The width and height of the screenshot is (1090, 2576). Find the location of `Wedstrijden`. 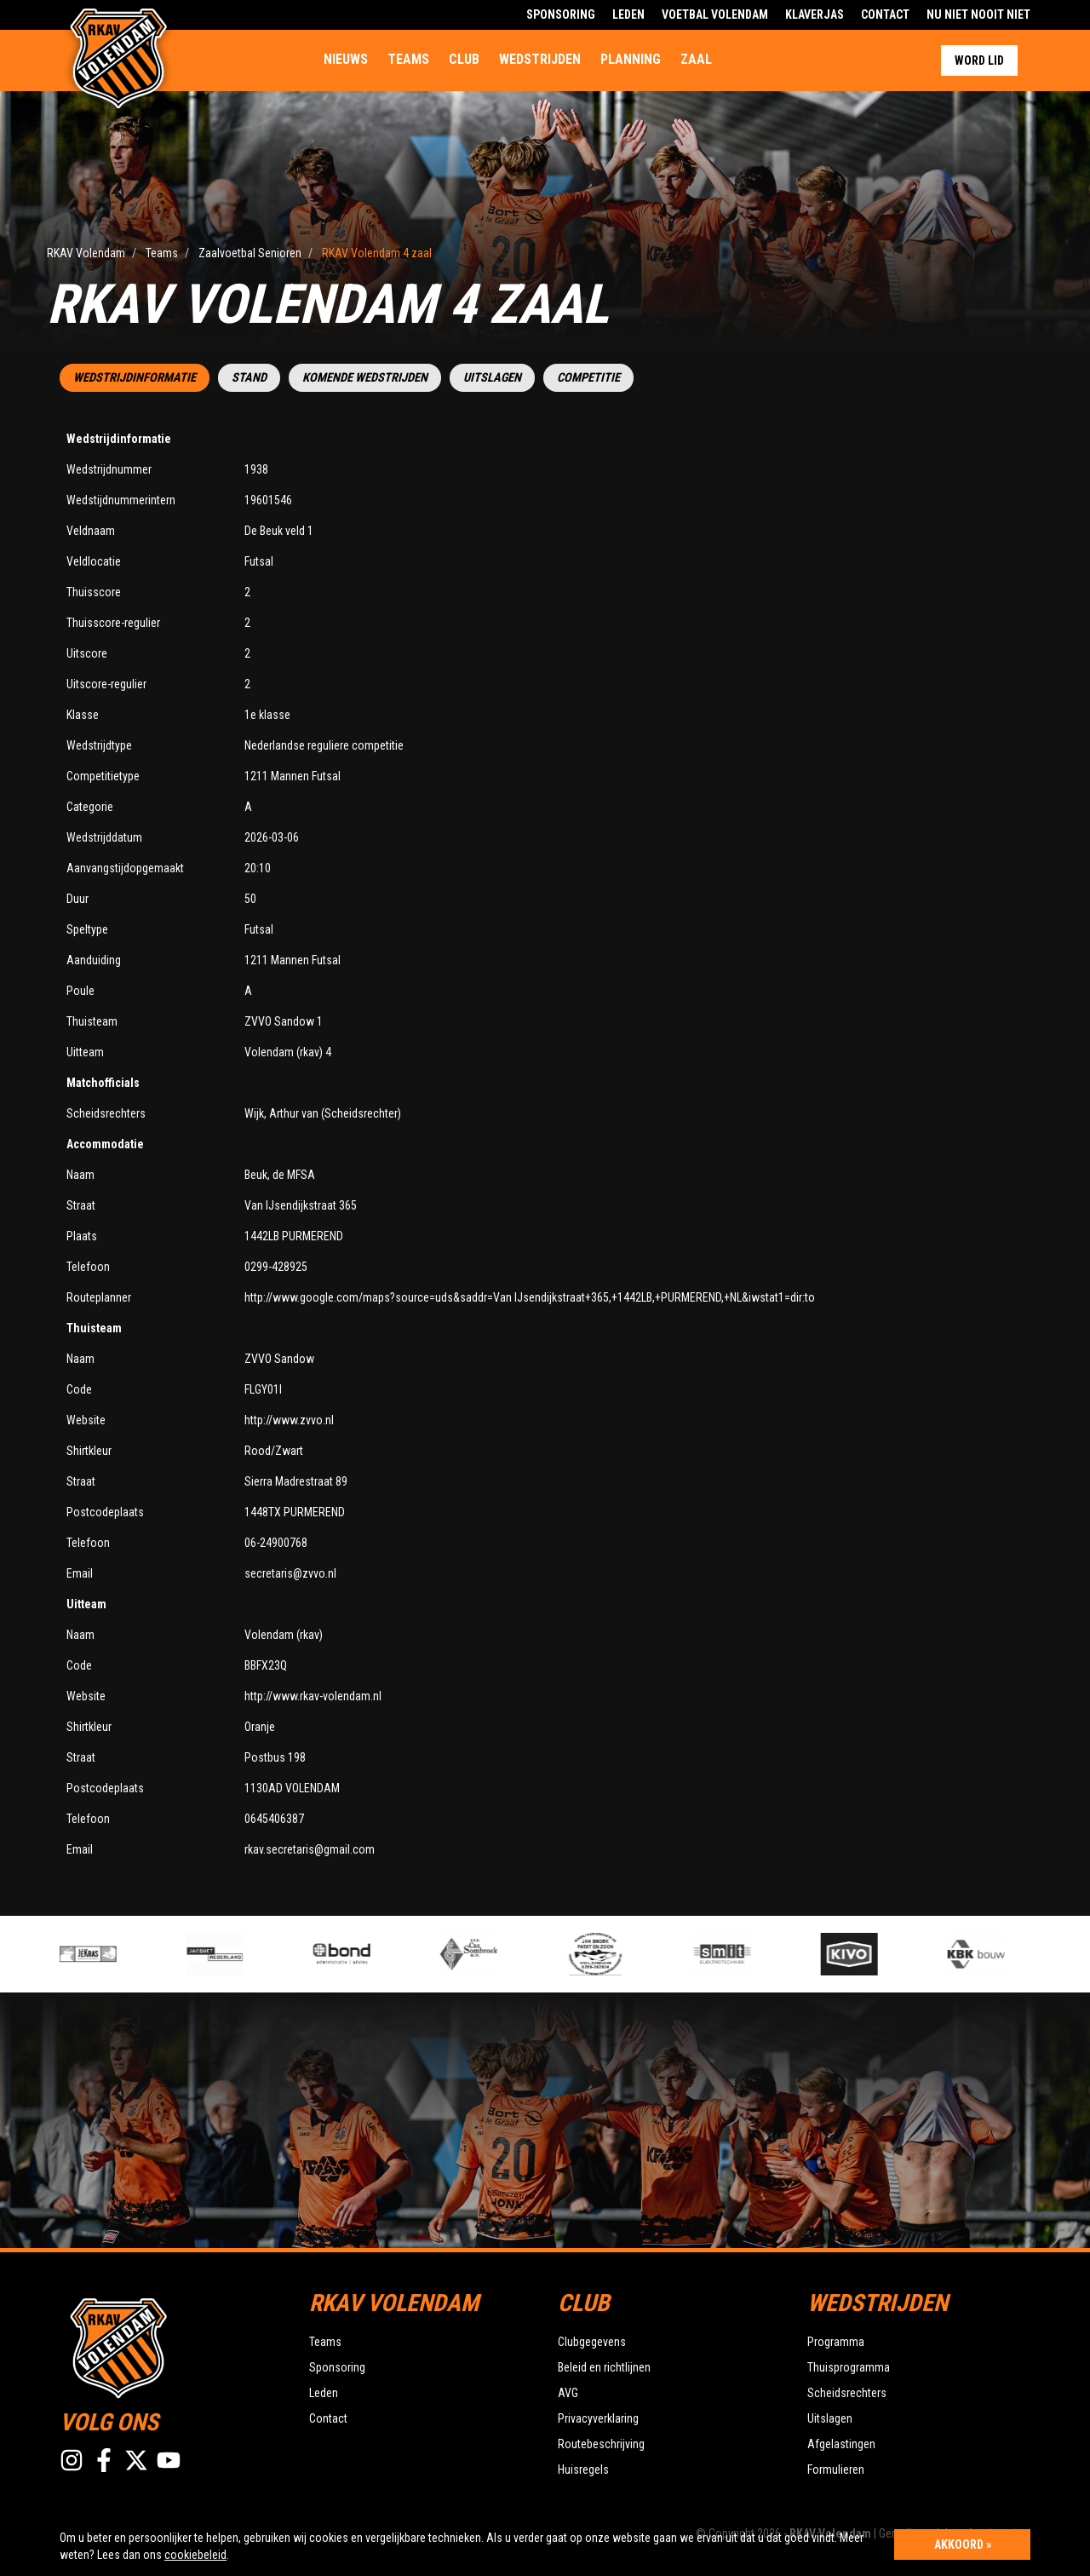

Wedstrijden is located at coordinates (540, 59).